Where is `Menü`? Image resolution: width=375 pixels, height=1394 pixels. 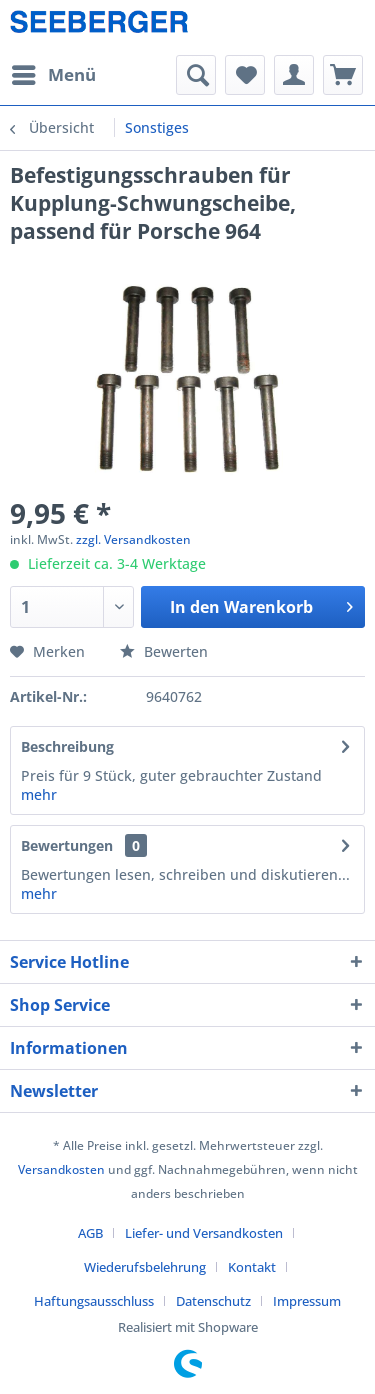 Menü is located at coordinates (54, 72).